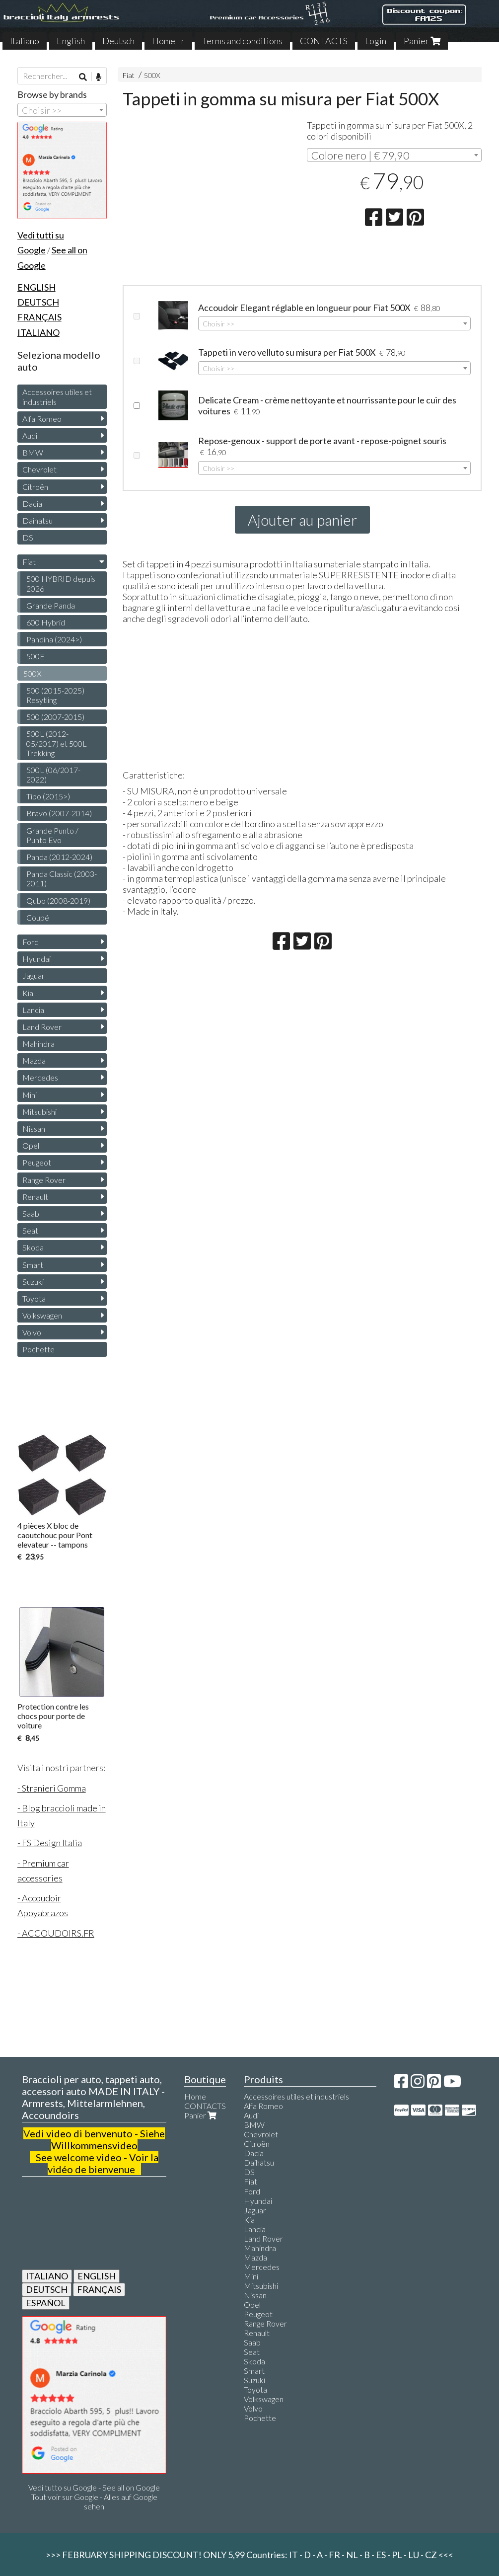 Image resolution: width=499 pixels, height=2576 pixels. Describe the element at coordinates (46, 2302) in the screenshot. I see `ESPAÑOL` at that location.